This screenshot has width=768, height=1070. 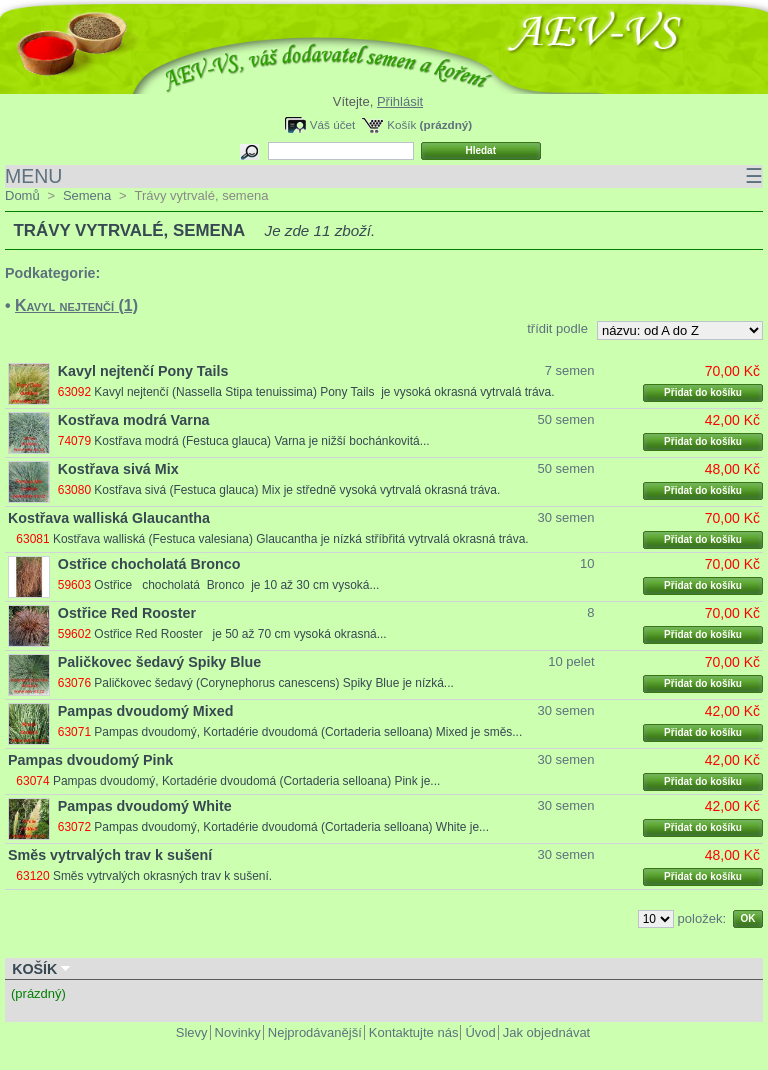 What do you see at coordinates (149, 564) in the screenshot?
I see `Ostřice chocholatá Bronco` at bounding box center [149, 564].